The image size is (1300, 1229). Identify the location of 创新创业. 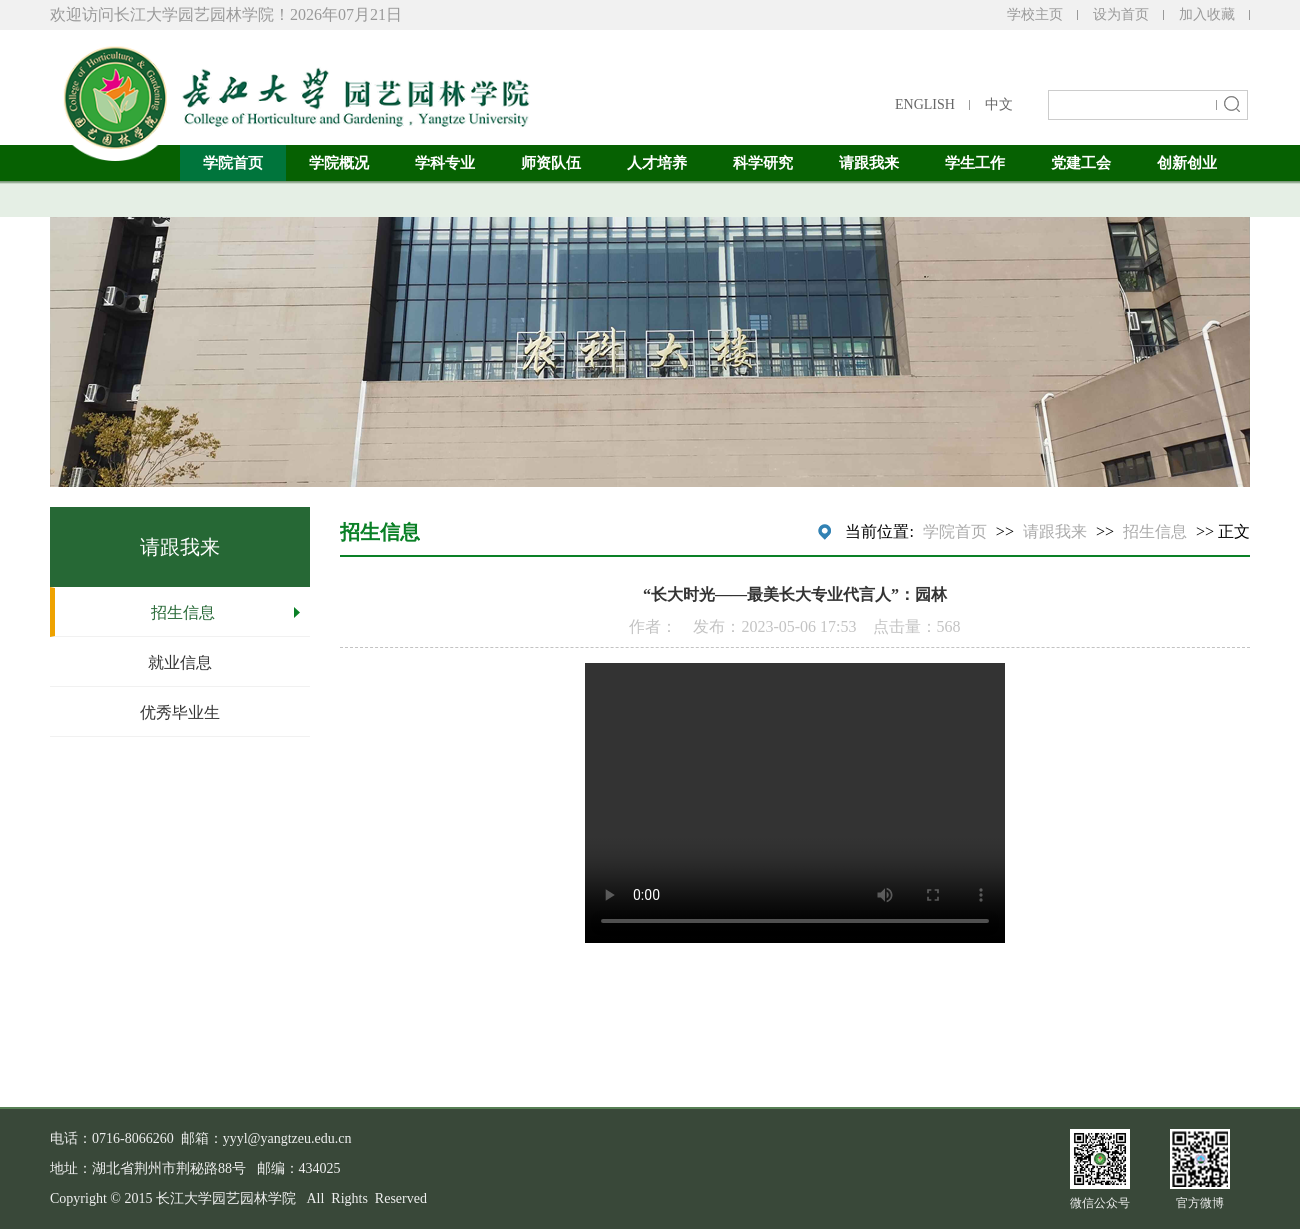
(1187, 163).